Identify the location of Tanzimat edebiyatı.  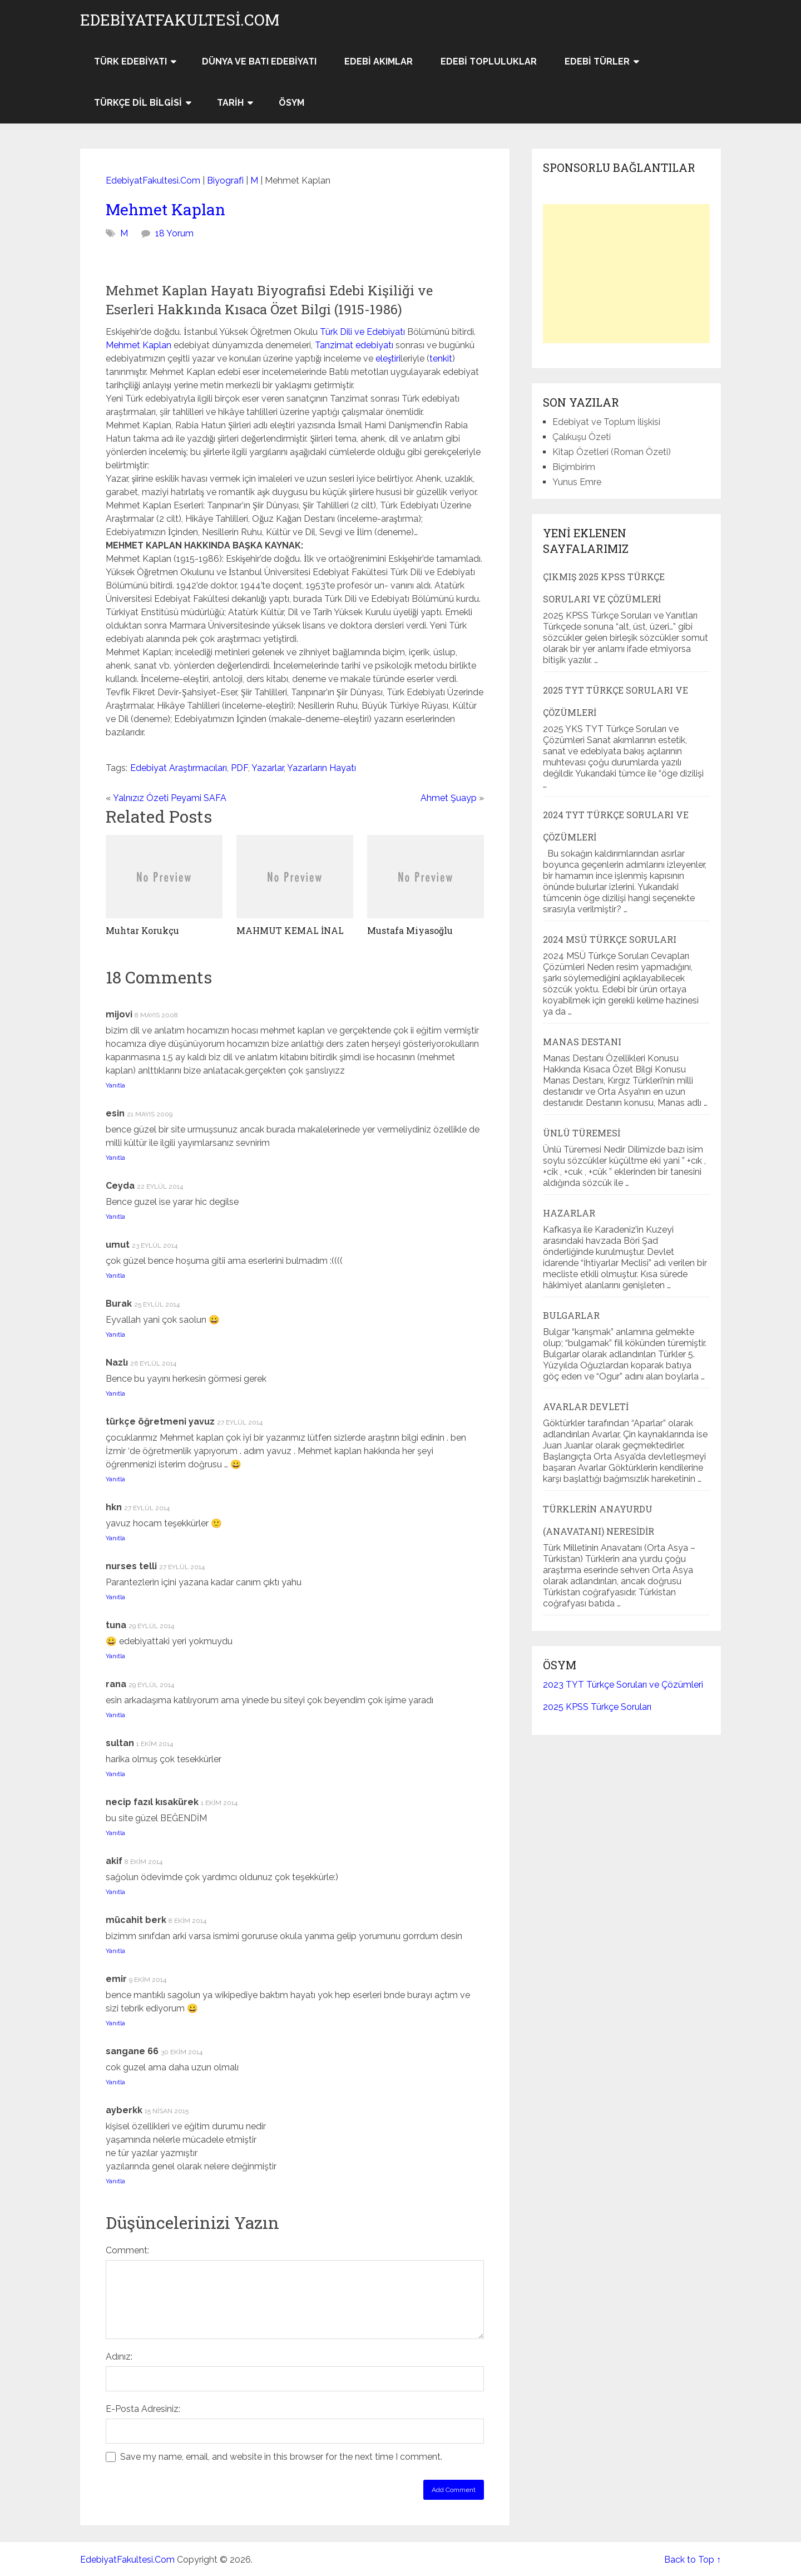
(354, 345).